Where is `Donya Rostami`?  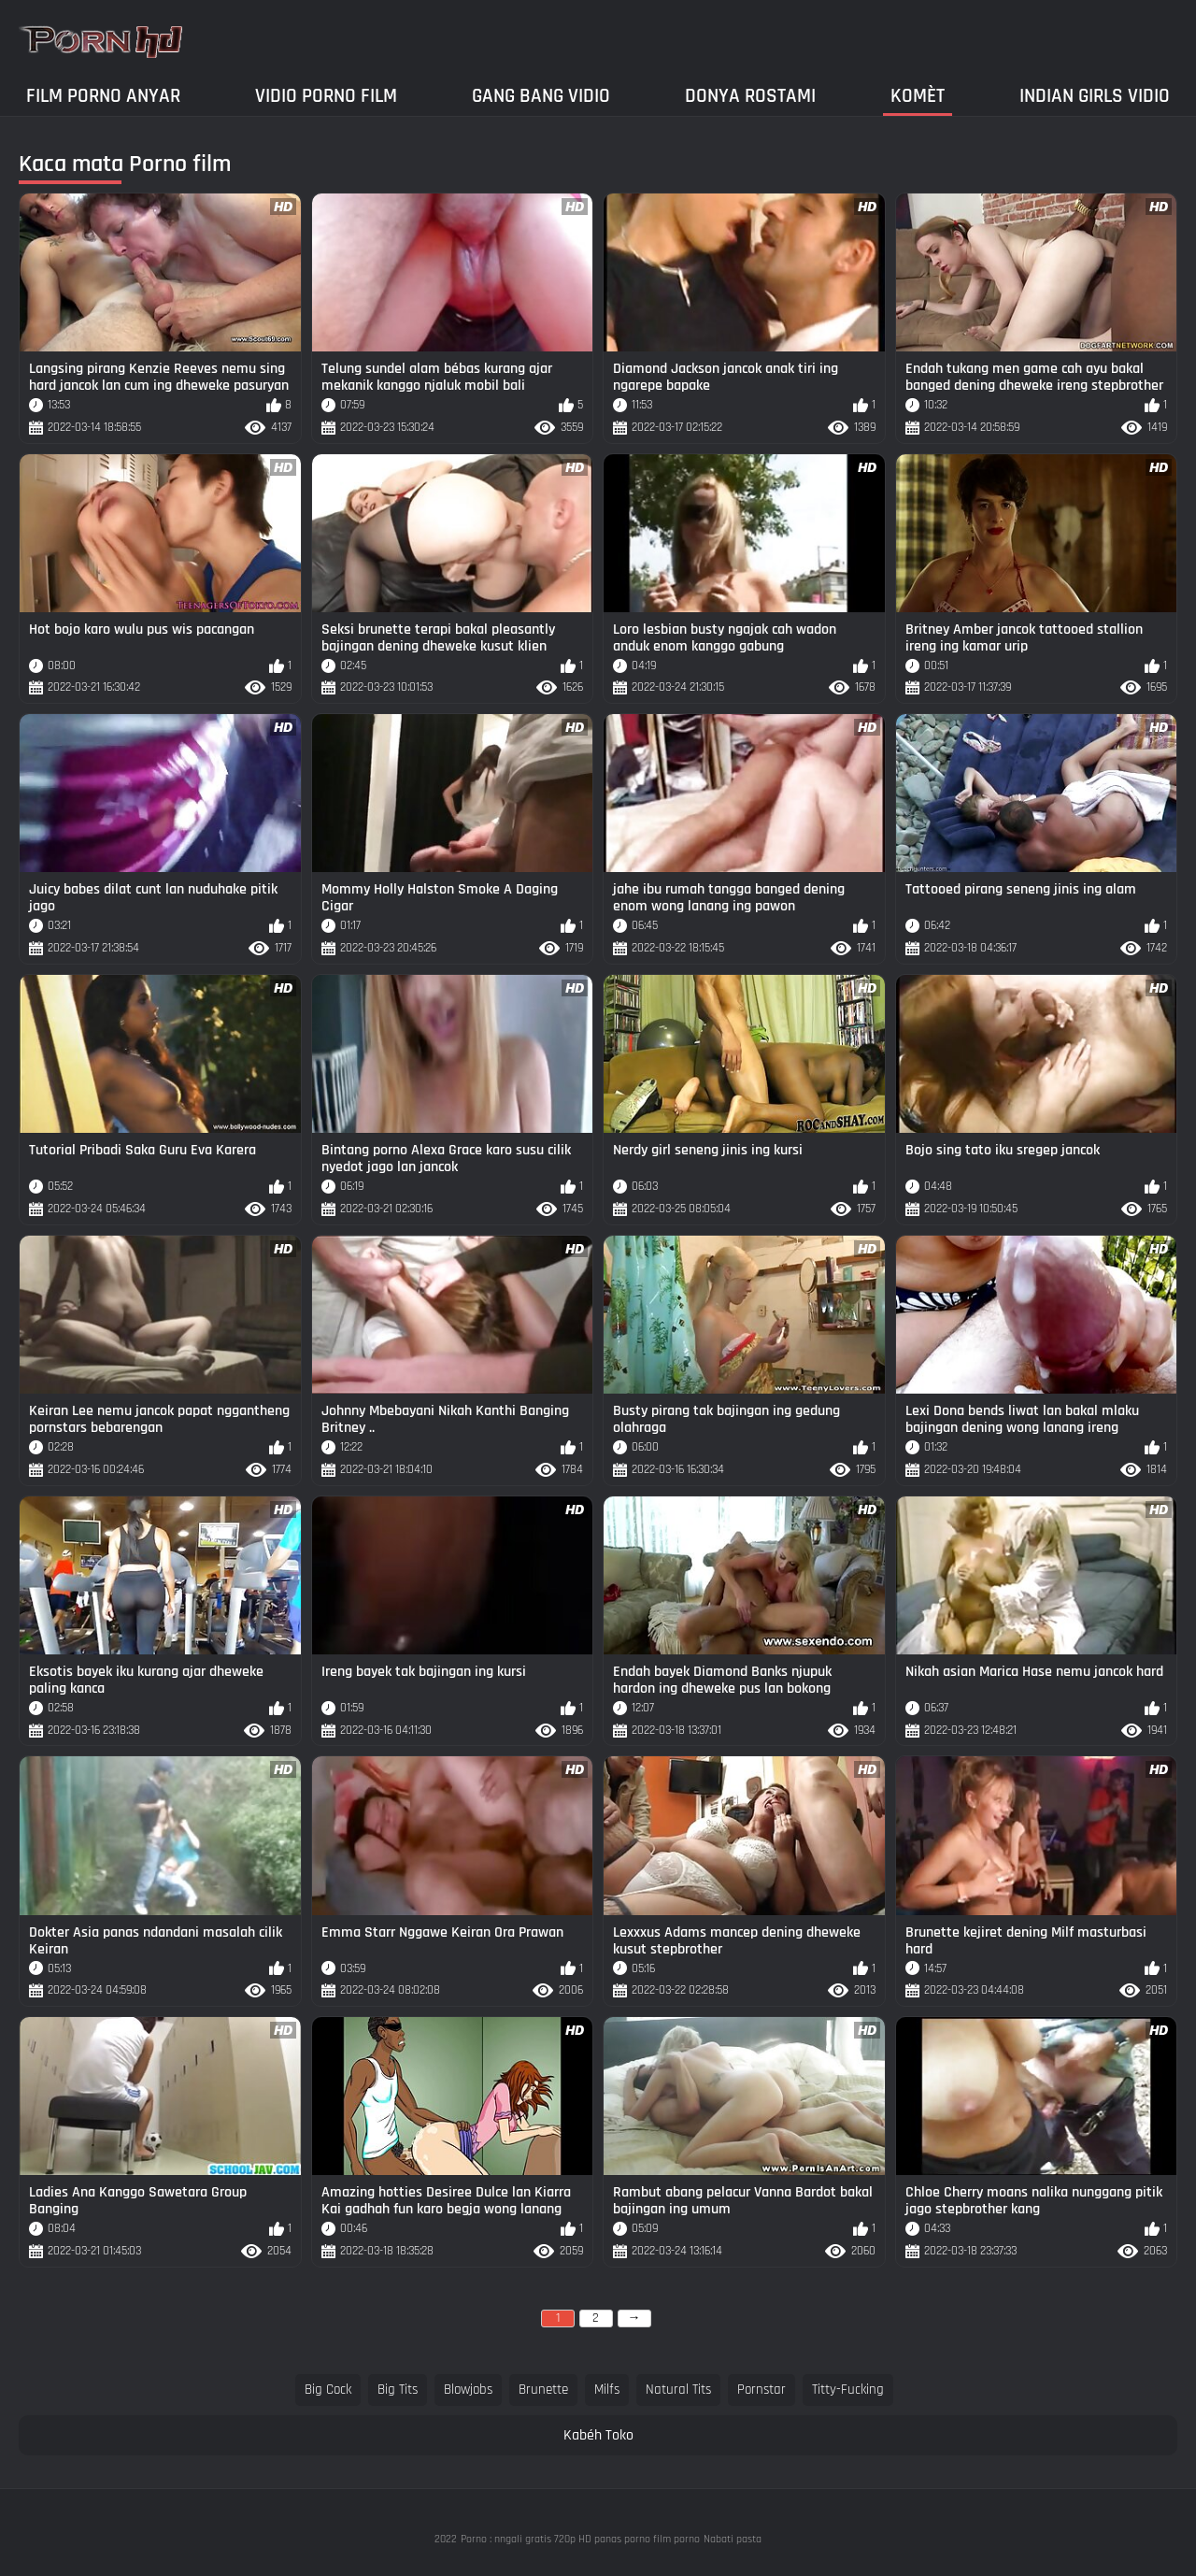 Donya Rostami is located at coordinates (750, 95).